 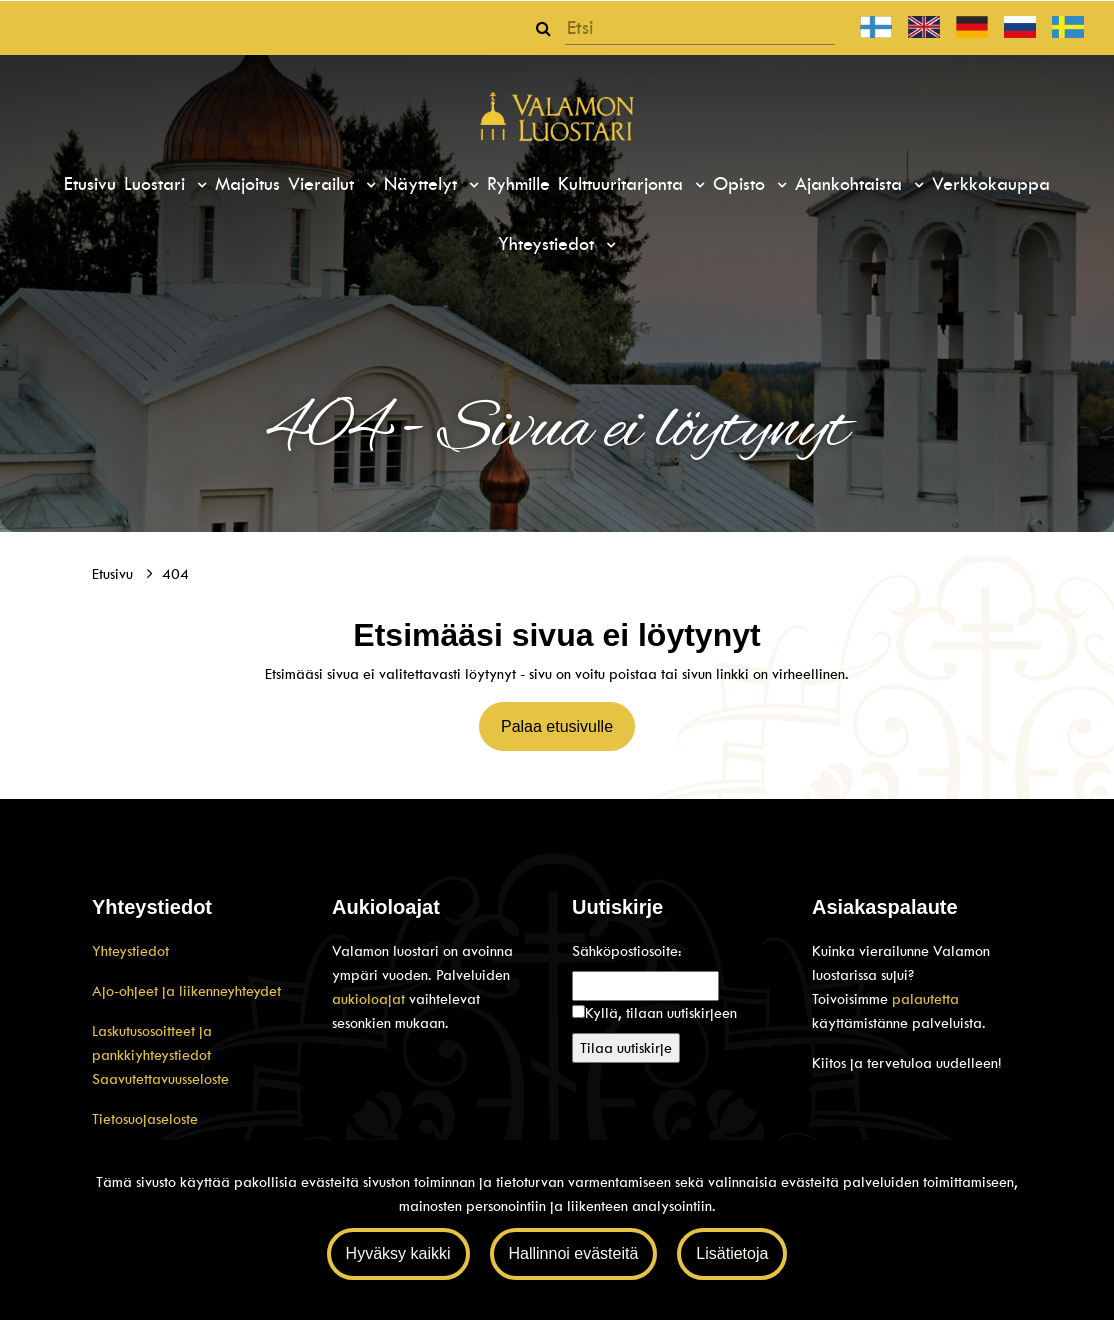 What do you see at coordinates (732, 1253) in the screenshot?
I see `Lisätietoja` at bounding box center [732, 1253].